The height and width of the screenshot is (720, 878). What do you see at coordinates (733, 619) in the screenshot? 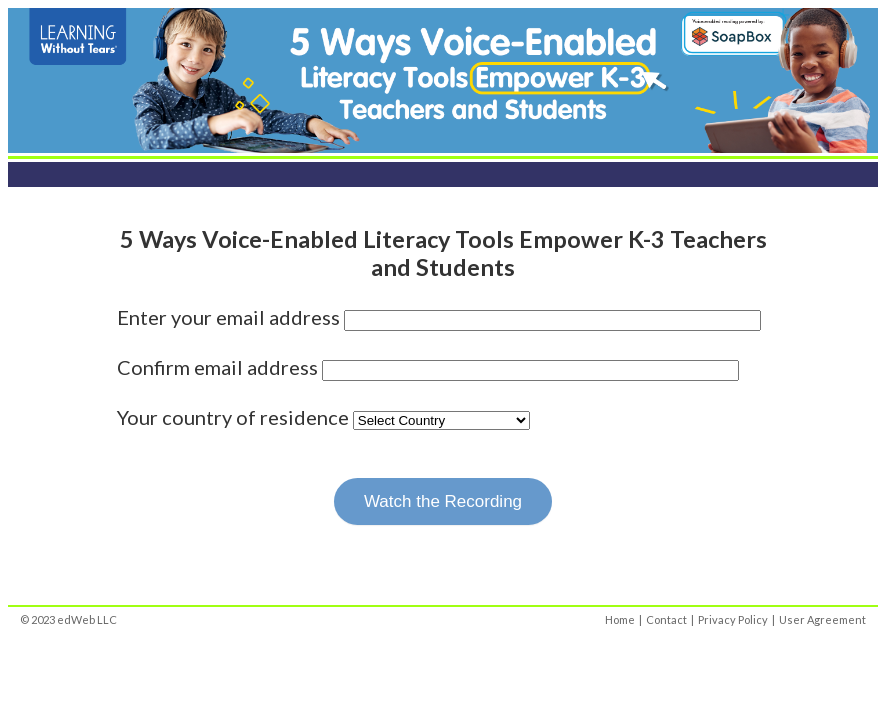
I see `Privacy Policy` at bounding box center [733, 619].